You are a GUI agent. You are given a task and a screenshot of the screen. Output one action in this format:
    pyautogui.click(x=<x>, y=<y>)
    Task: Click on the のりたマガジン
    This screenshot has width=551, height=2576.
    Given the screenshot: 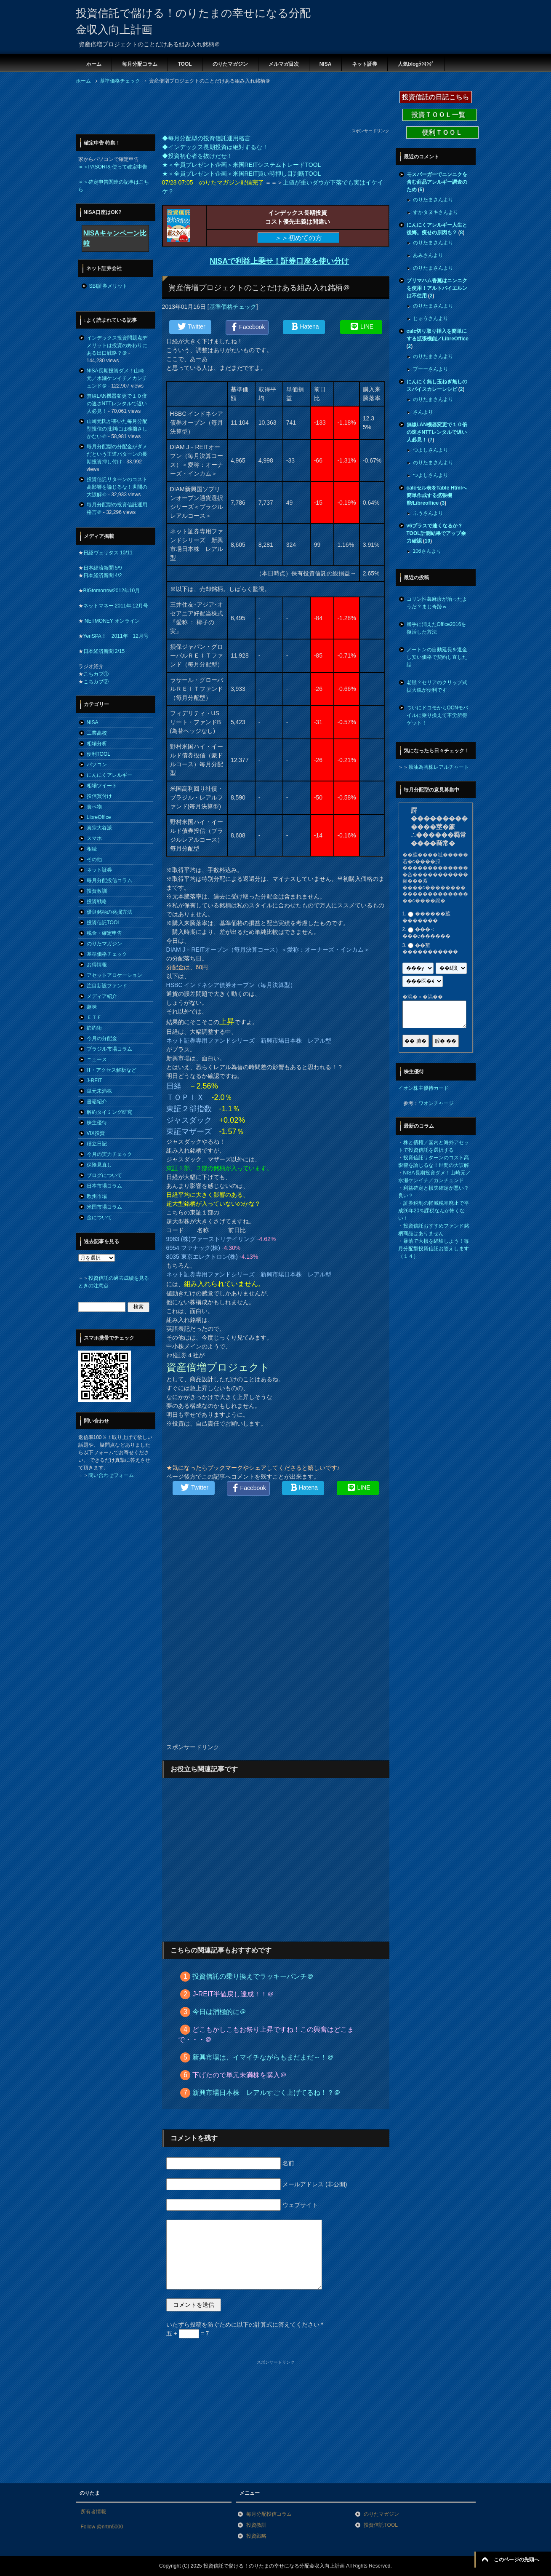 What is the action you would take?
    pyautogui.click(x=230, y=64)
    